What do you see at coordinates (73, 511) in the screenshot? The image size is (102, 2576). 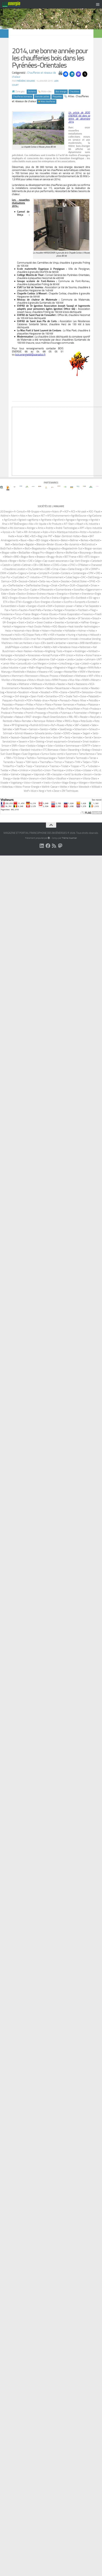 I see `ACS` at bounding box center [73, 511].